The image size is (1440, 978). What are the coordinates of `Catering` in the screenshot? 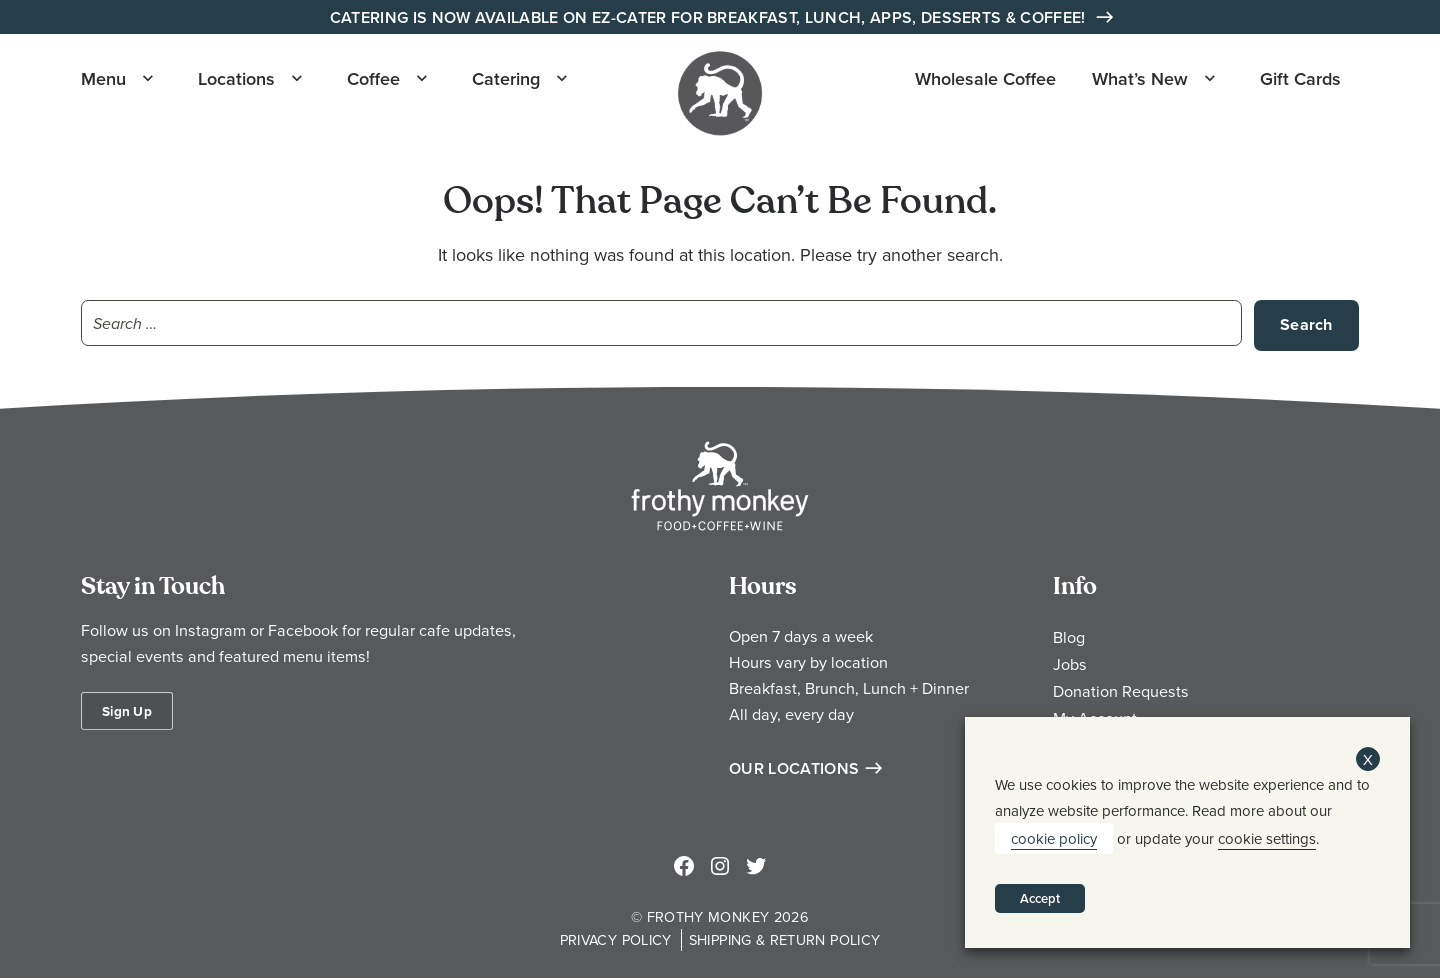 It's located at (506, 78).